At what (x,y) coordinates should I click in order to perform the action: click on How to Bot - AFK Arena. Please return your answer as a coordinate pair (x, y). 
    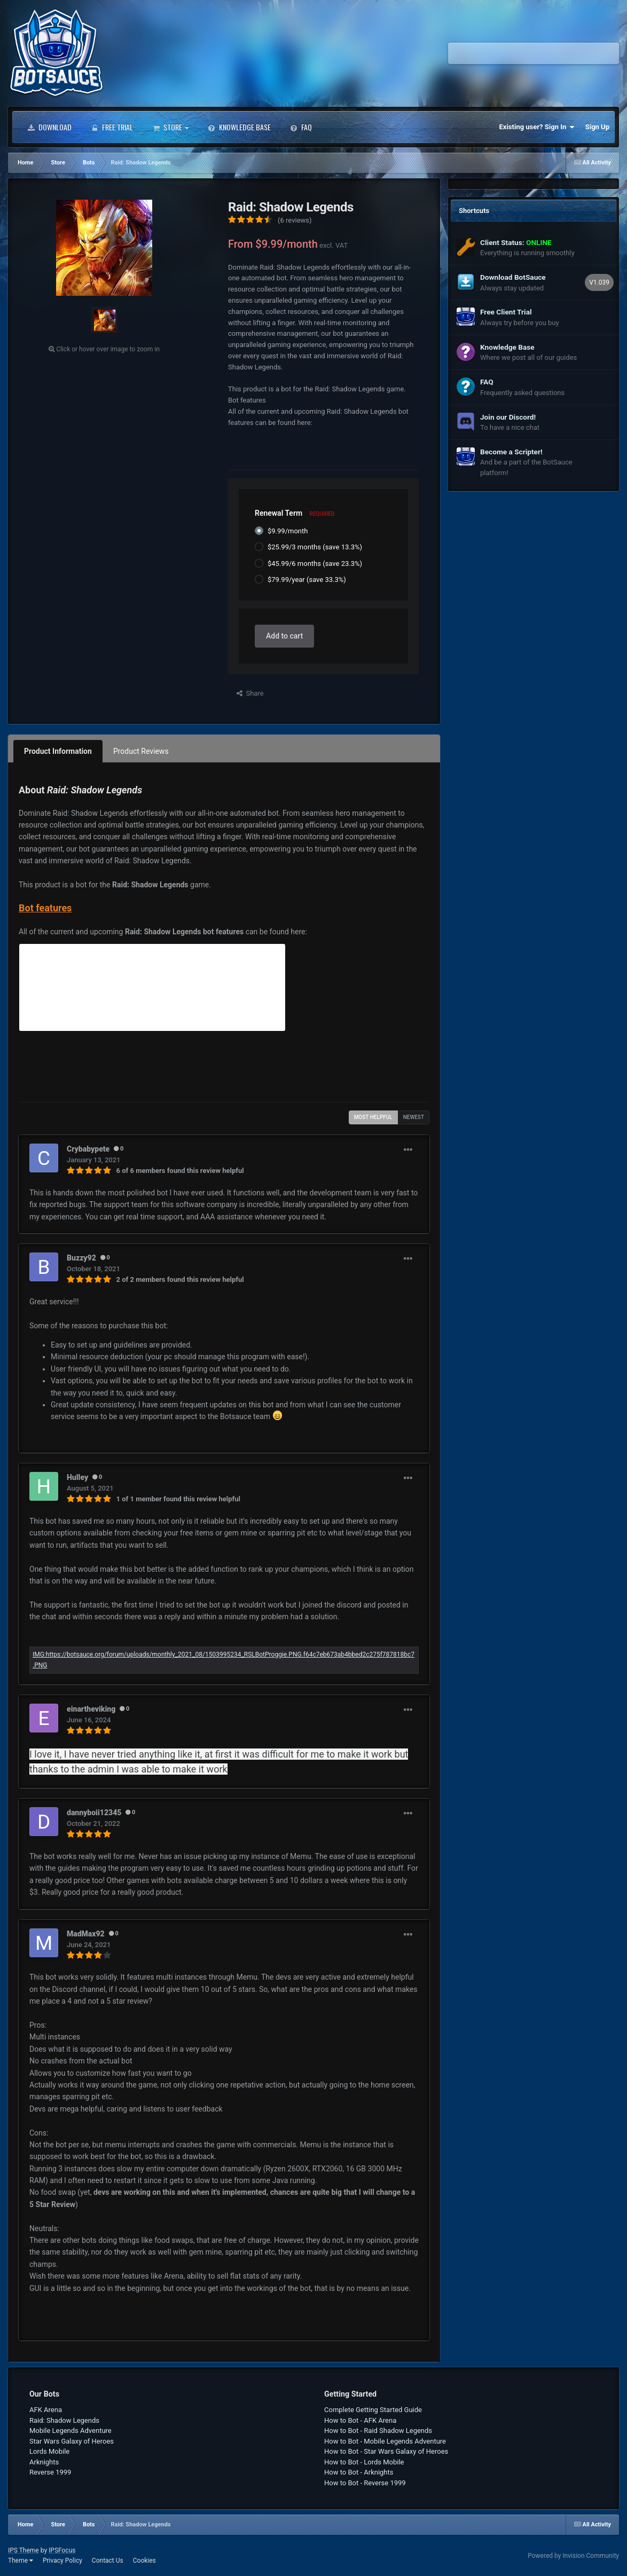
    Looking at the image, I should click on (360, 2420).